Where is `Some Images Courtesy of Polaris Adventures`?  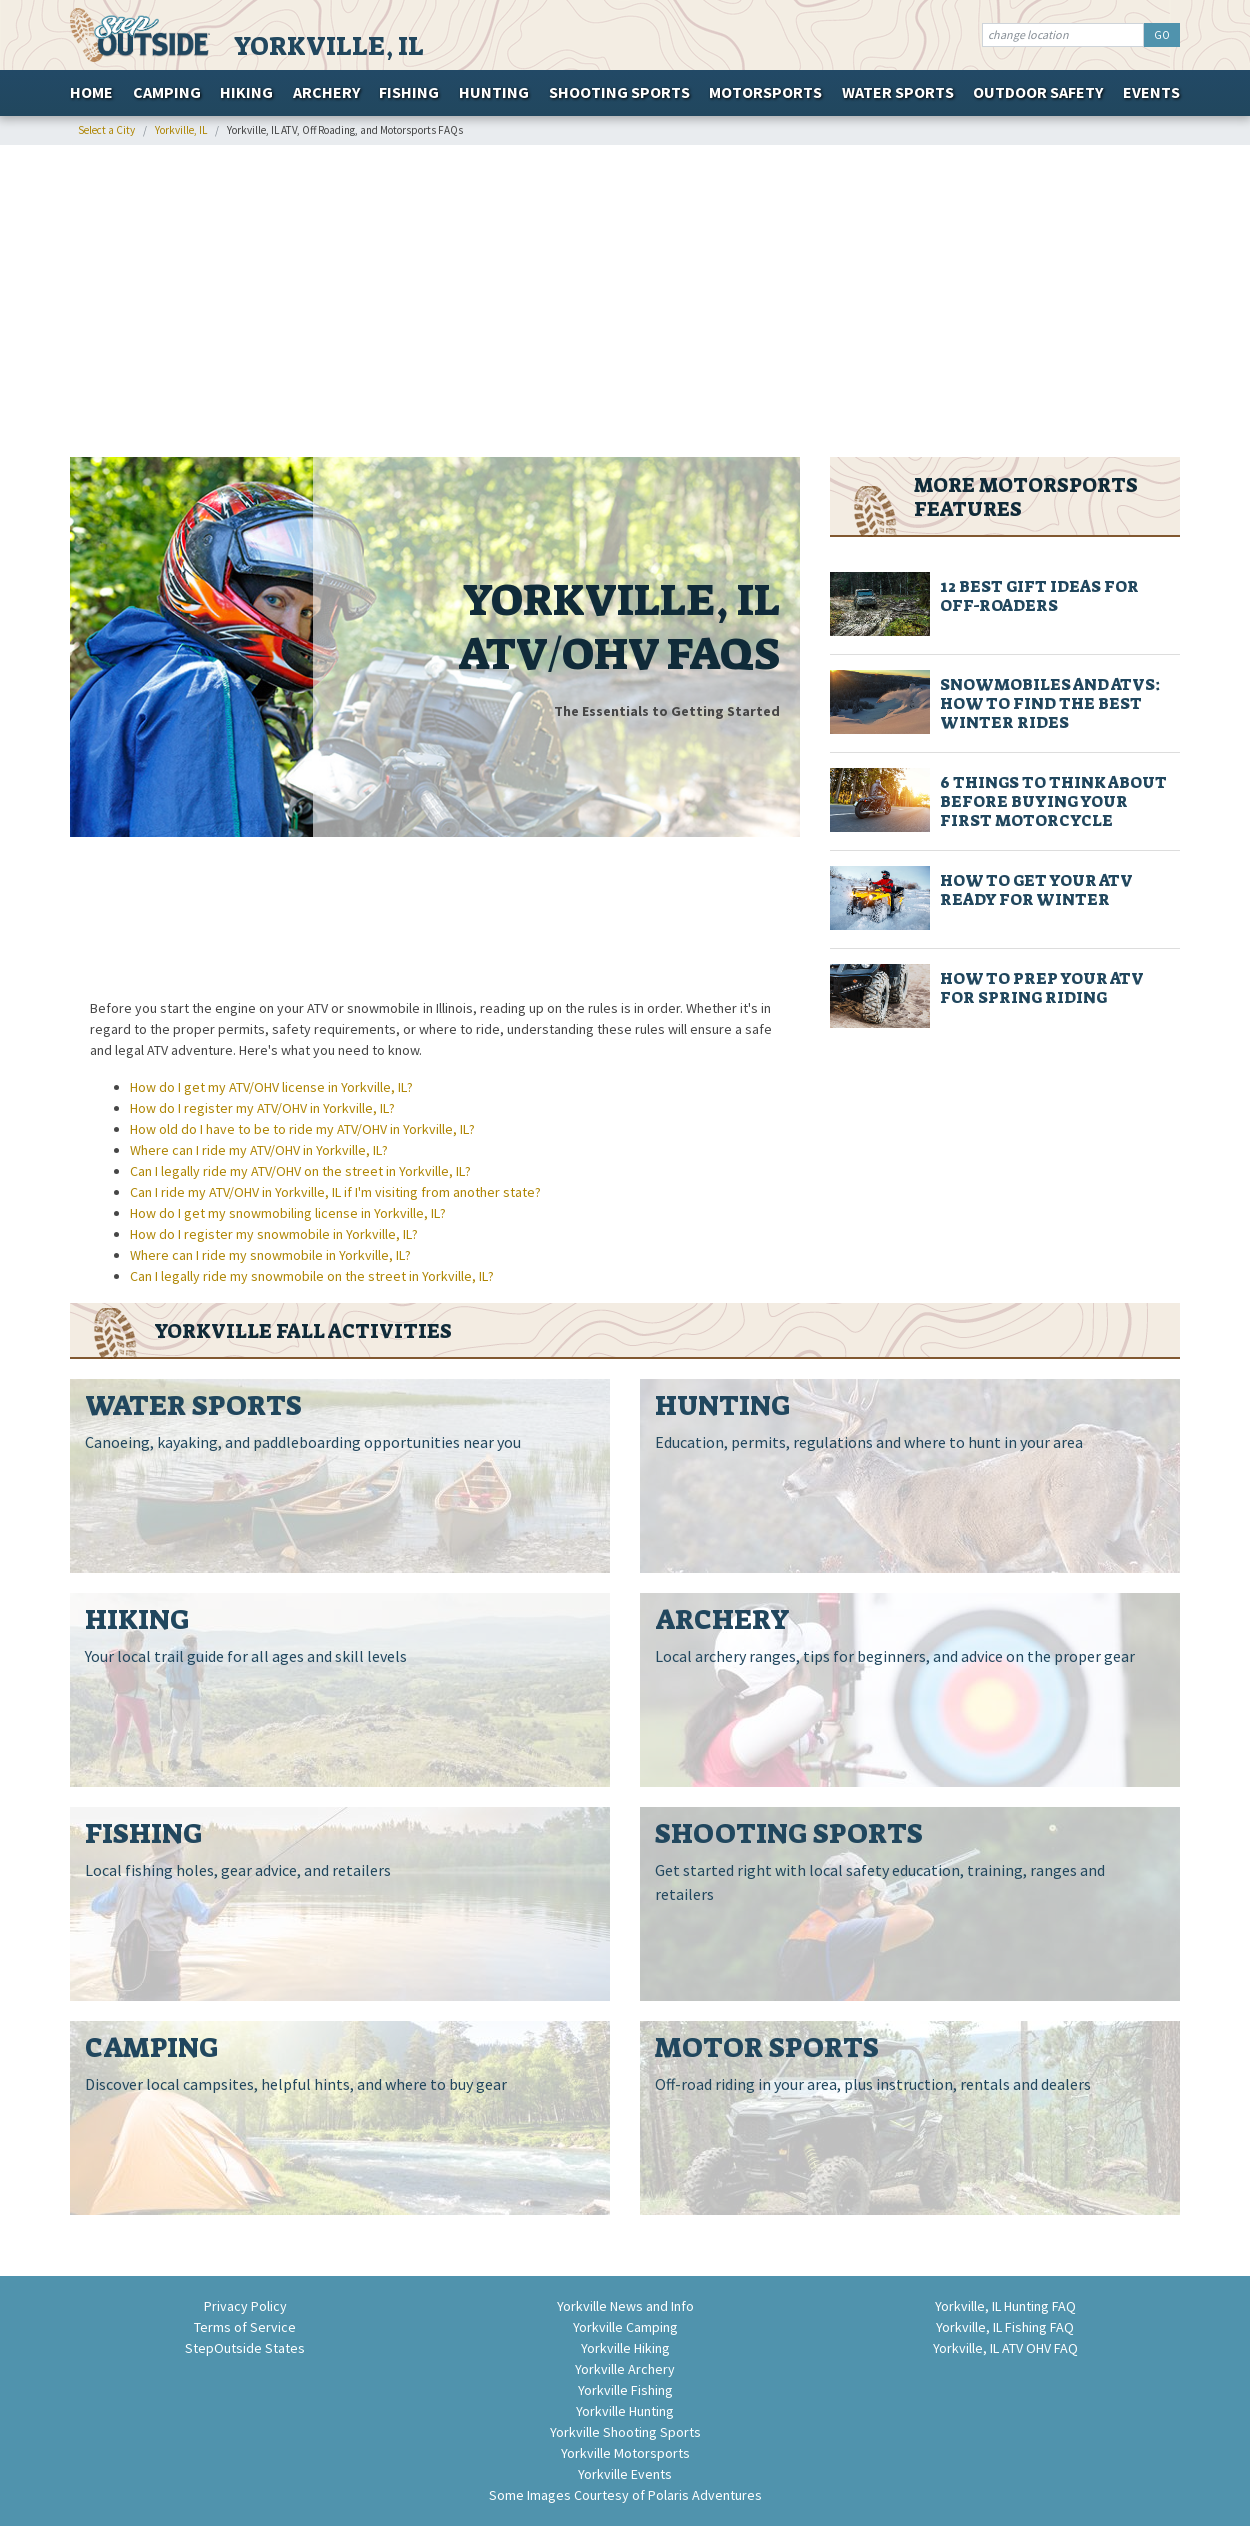
Some Images Courtesy of Polaris Adventures is located at coordinates (625, 2495).